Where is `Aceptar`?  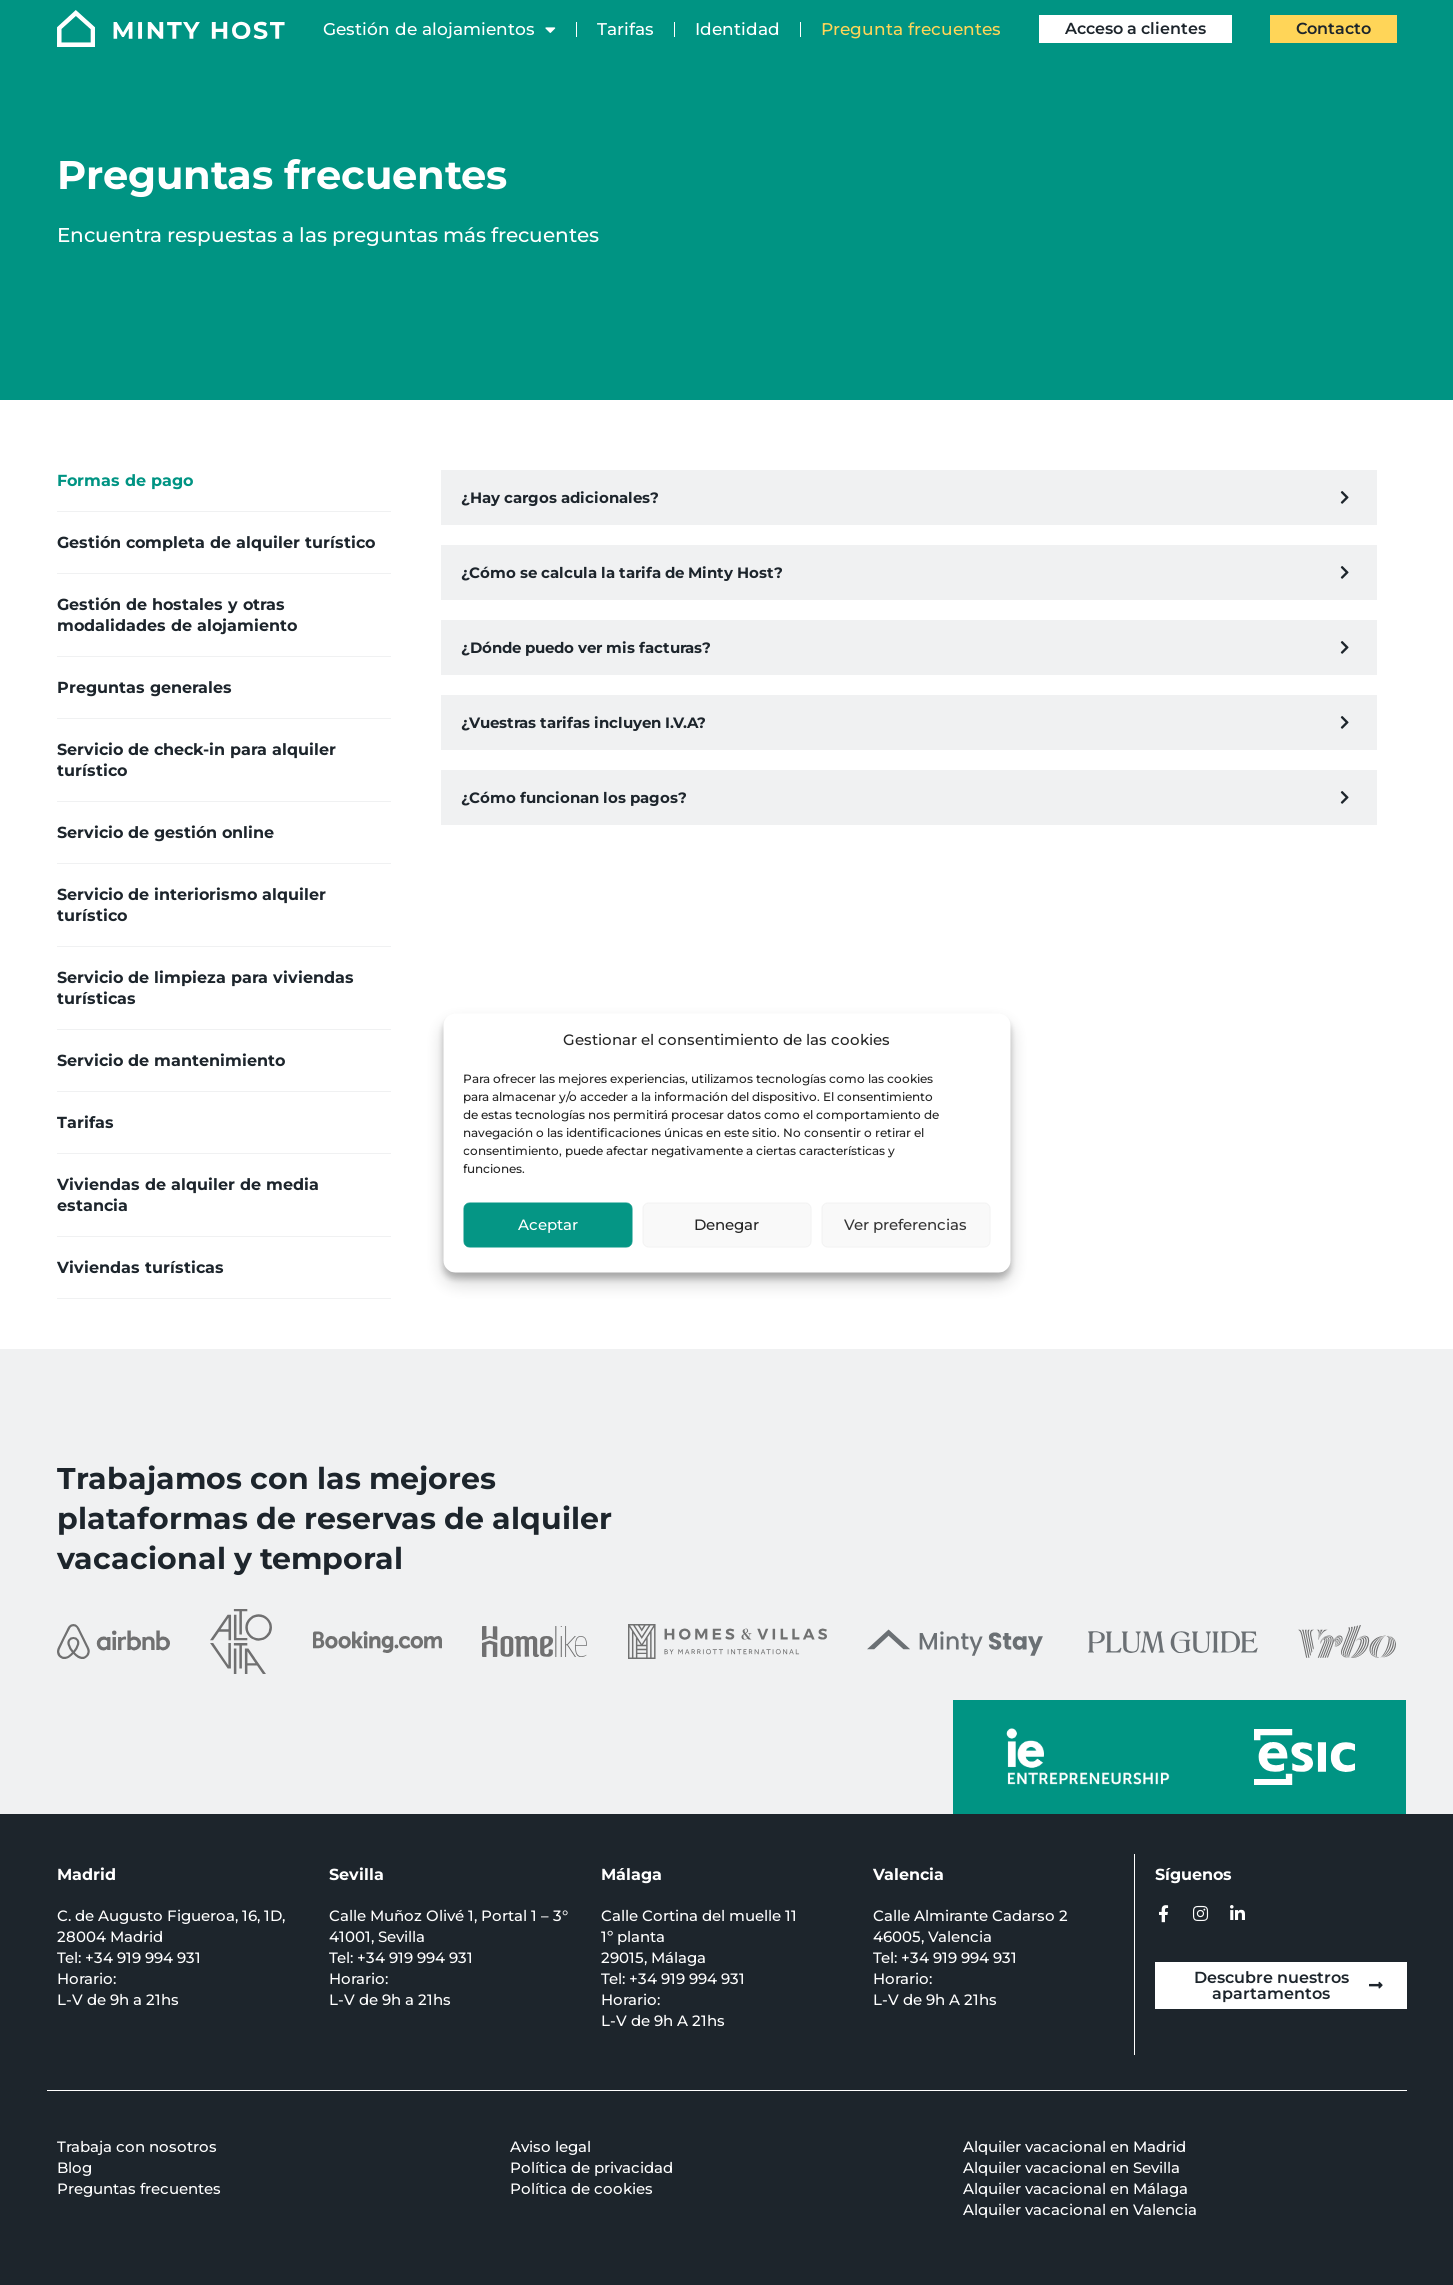
Aceptar is located at coordinates (548, 1224).